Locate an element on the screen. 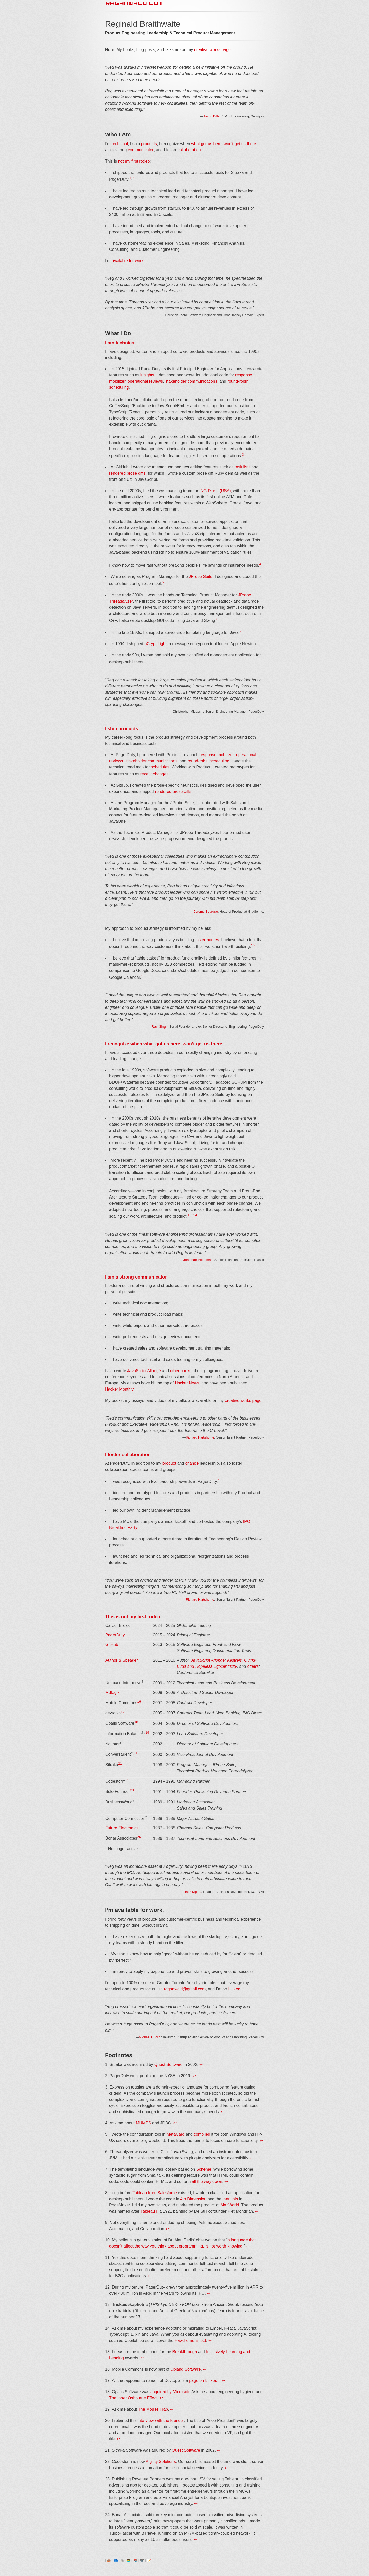 This screenshot has height=2576, width=369. nCrypt Light is located at coordinates (156, 644).